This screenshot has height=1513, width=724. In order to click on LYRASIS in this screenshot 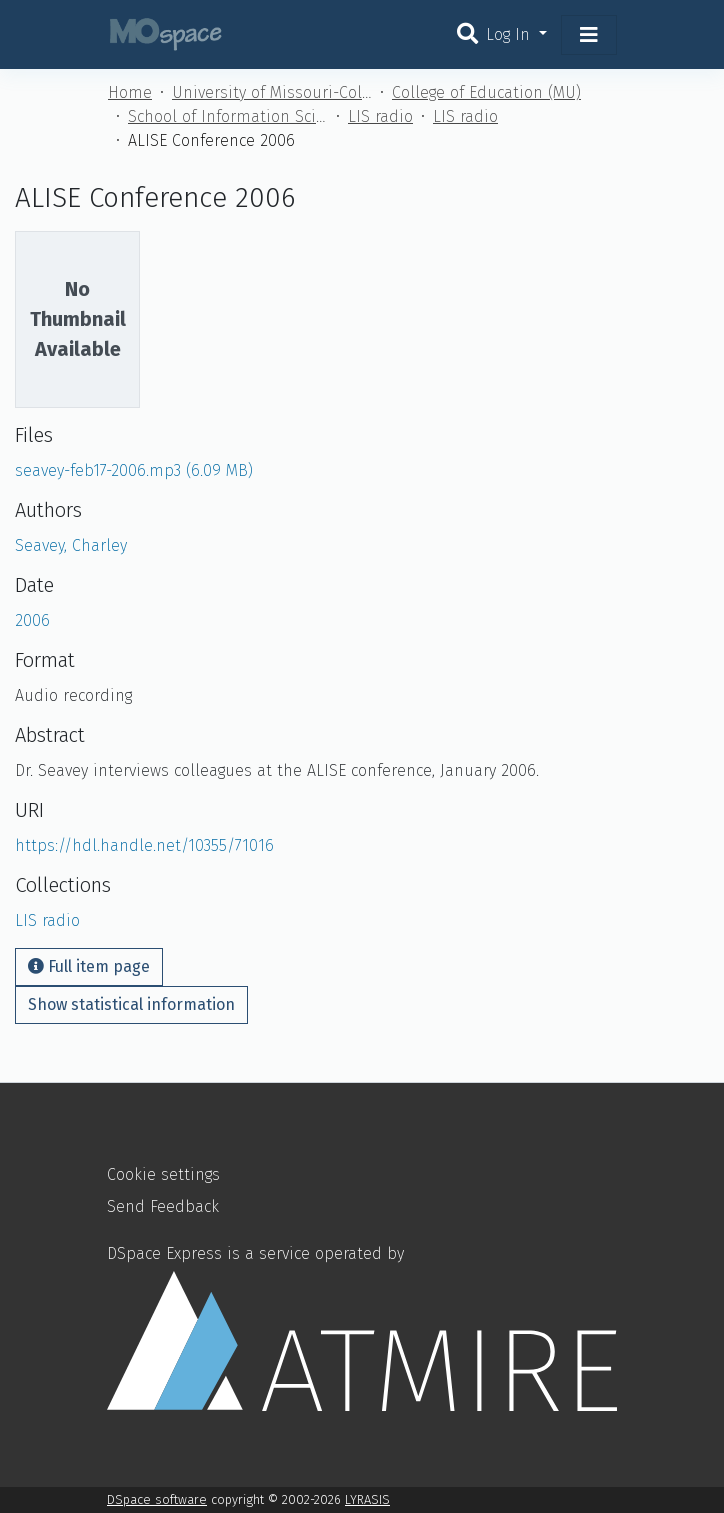, I will do `click(367, 1499)`.